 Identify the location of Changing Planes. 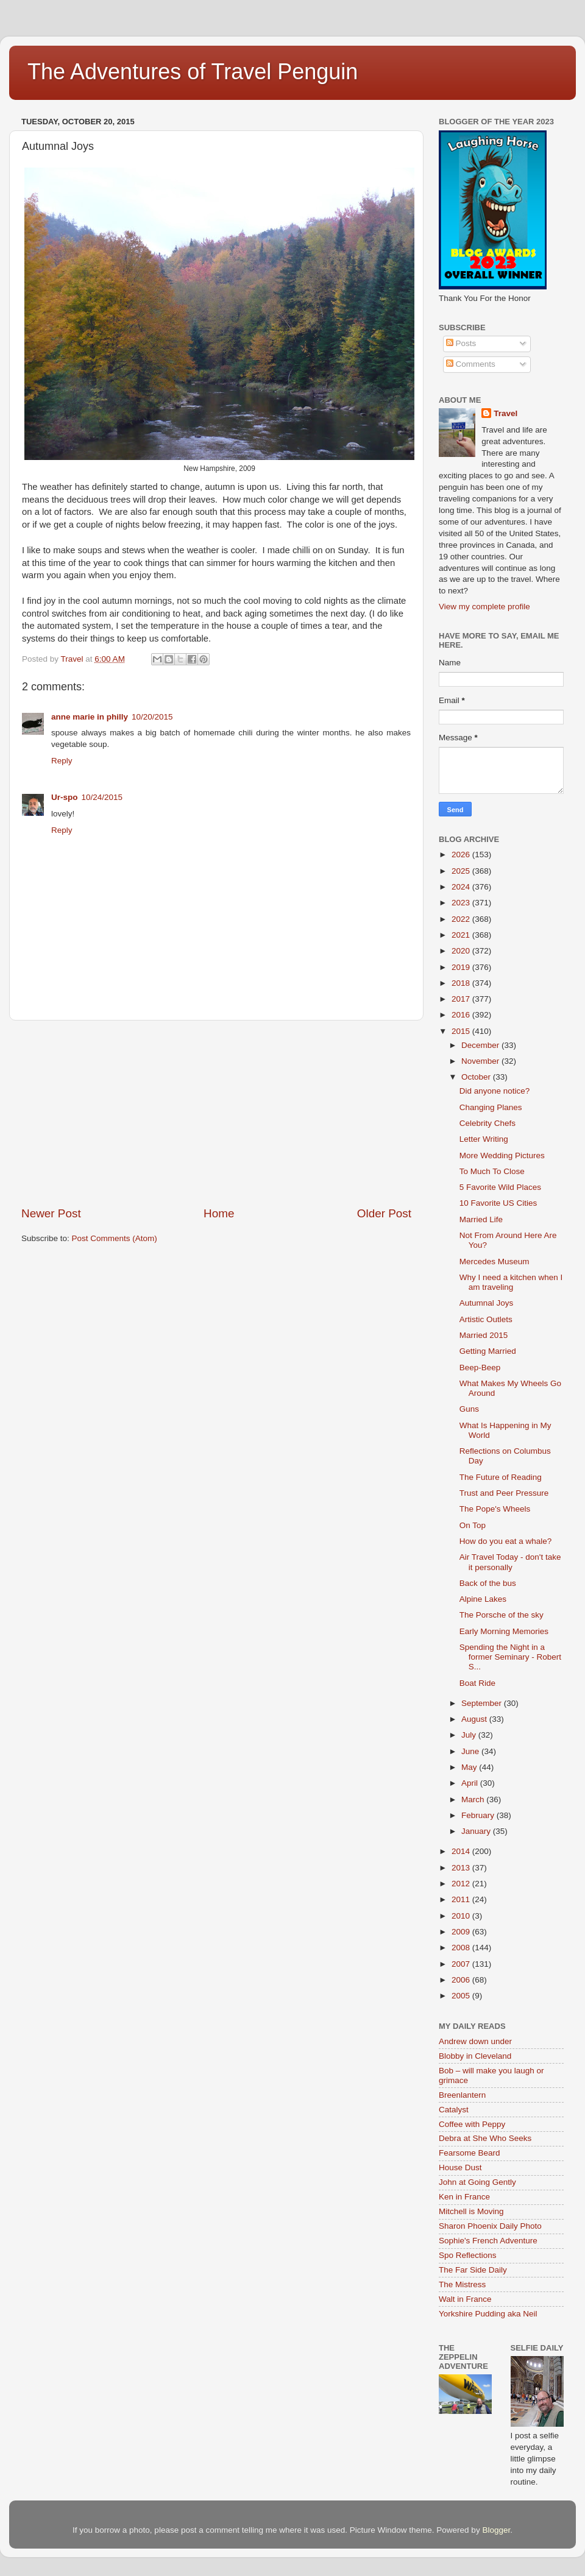
(490, 1107).